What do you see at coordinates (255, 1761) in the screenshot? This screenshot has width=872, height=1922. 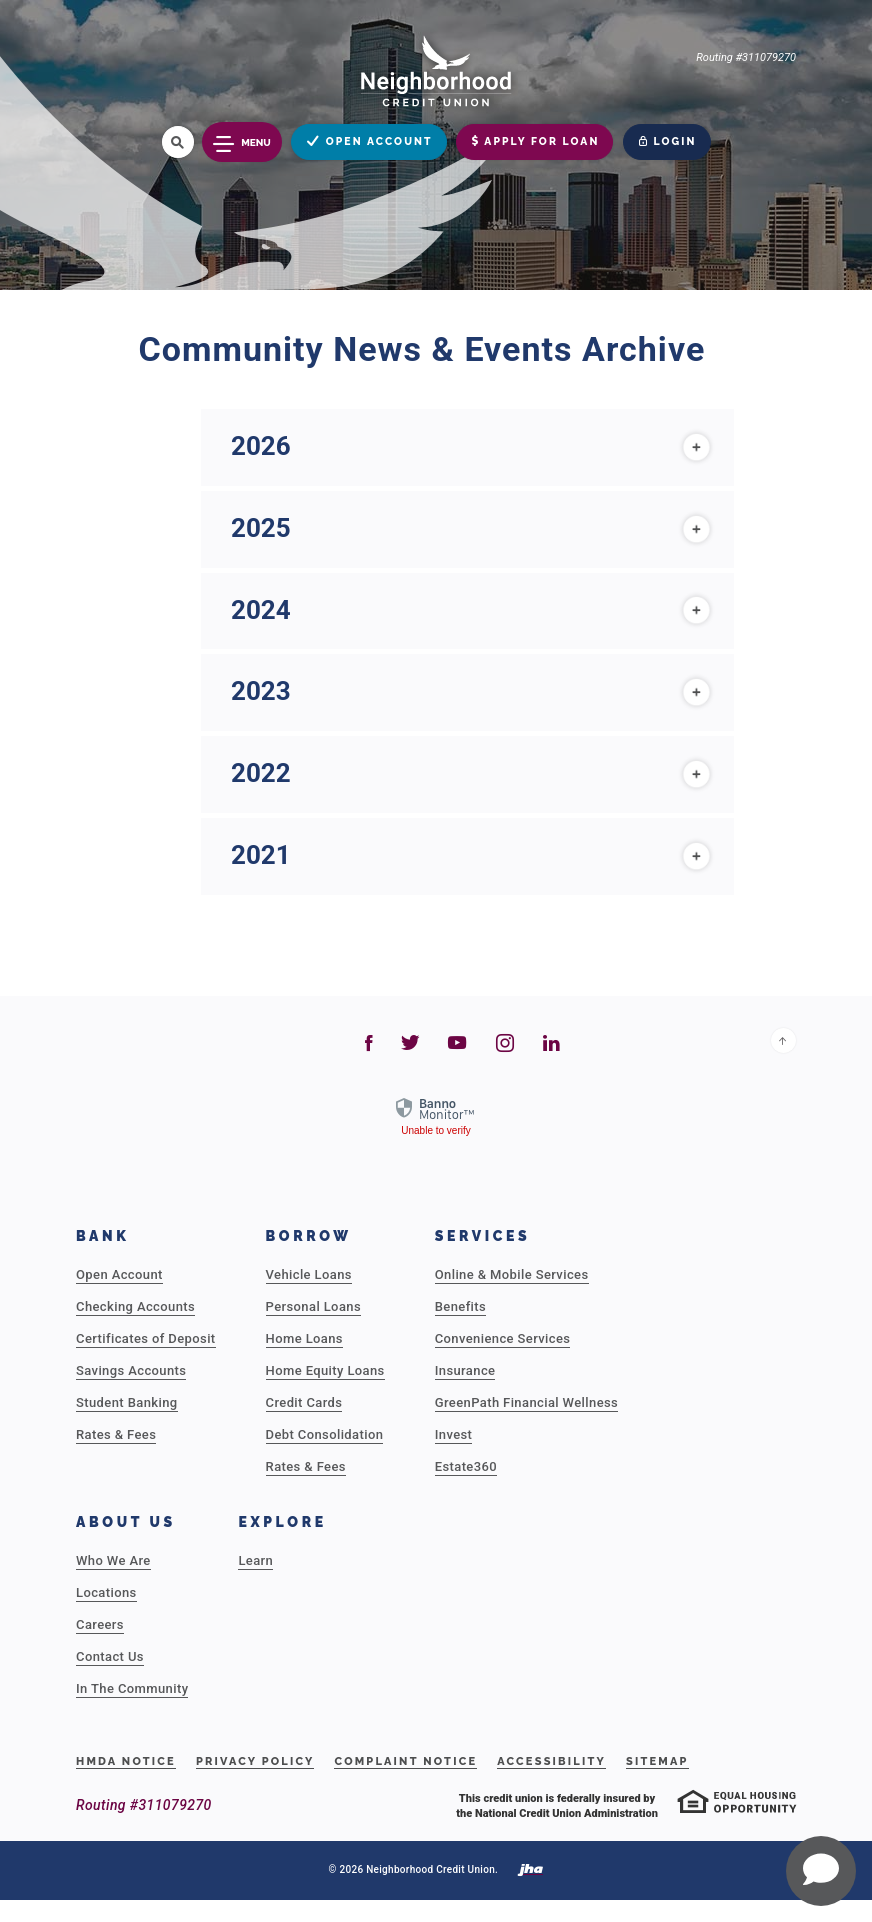 I see `Privacy Policy` at bounding box center [255, 1761].